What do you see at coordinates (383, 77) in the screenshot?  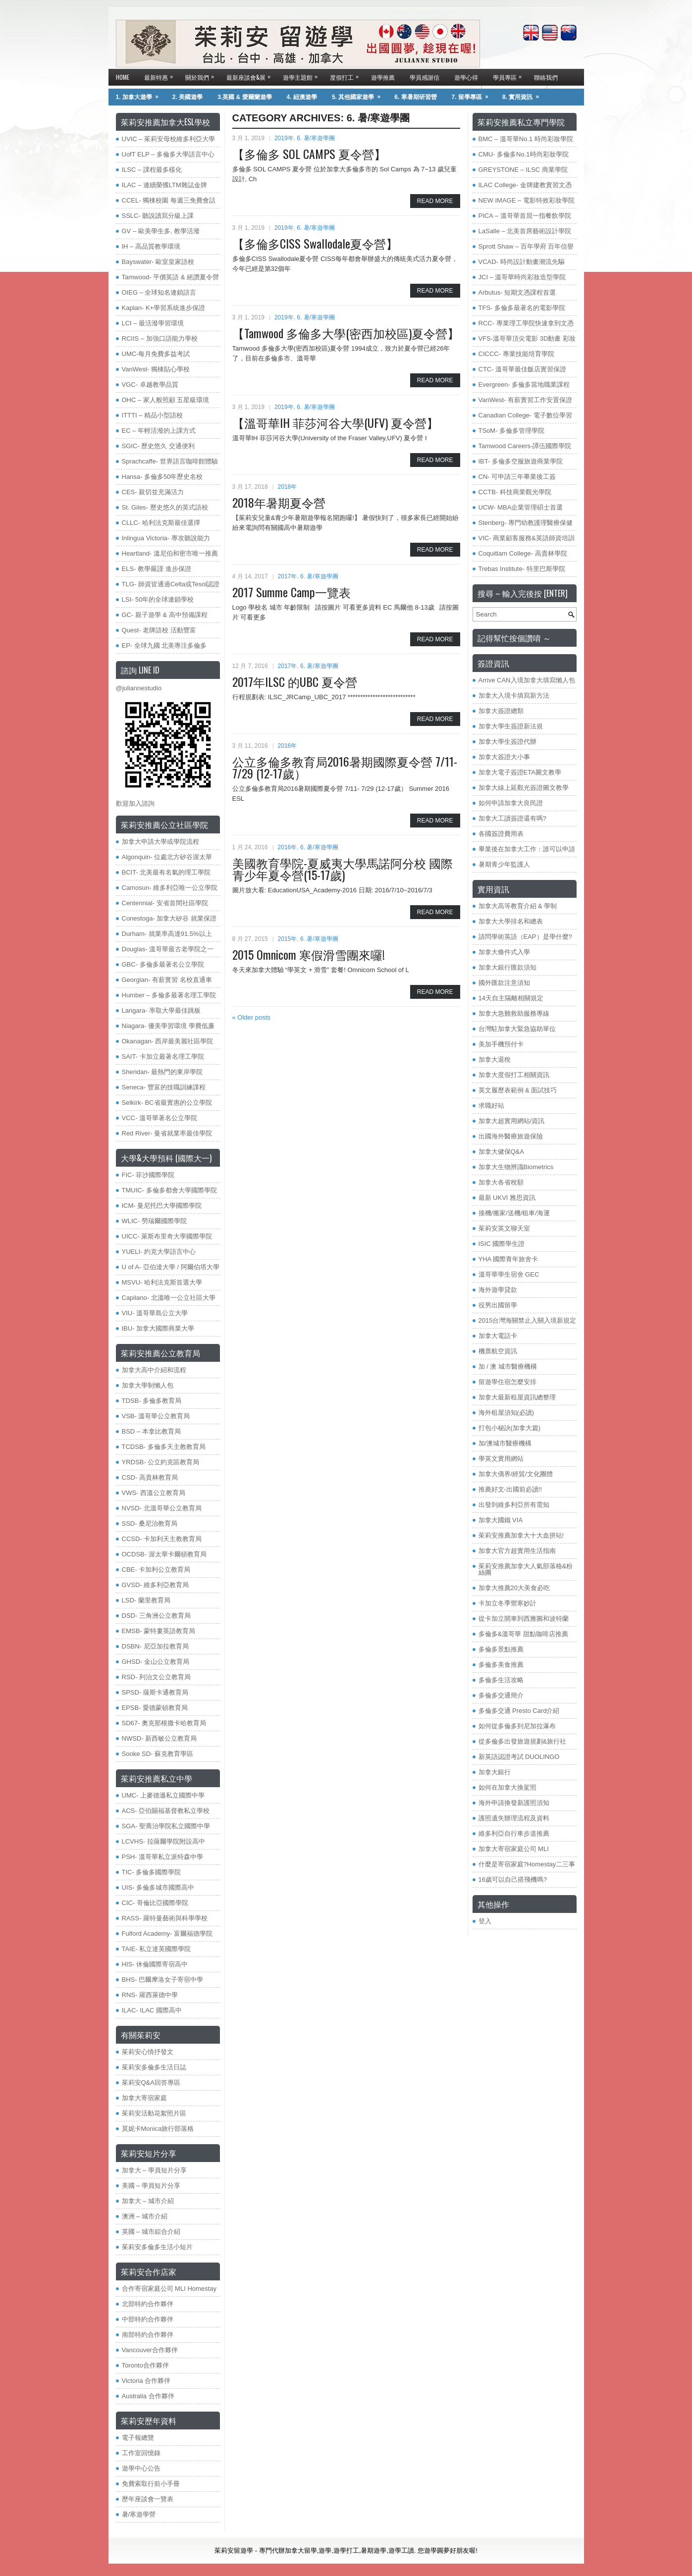 I see `遊學推薦` at bounding box center [383, 77].